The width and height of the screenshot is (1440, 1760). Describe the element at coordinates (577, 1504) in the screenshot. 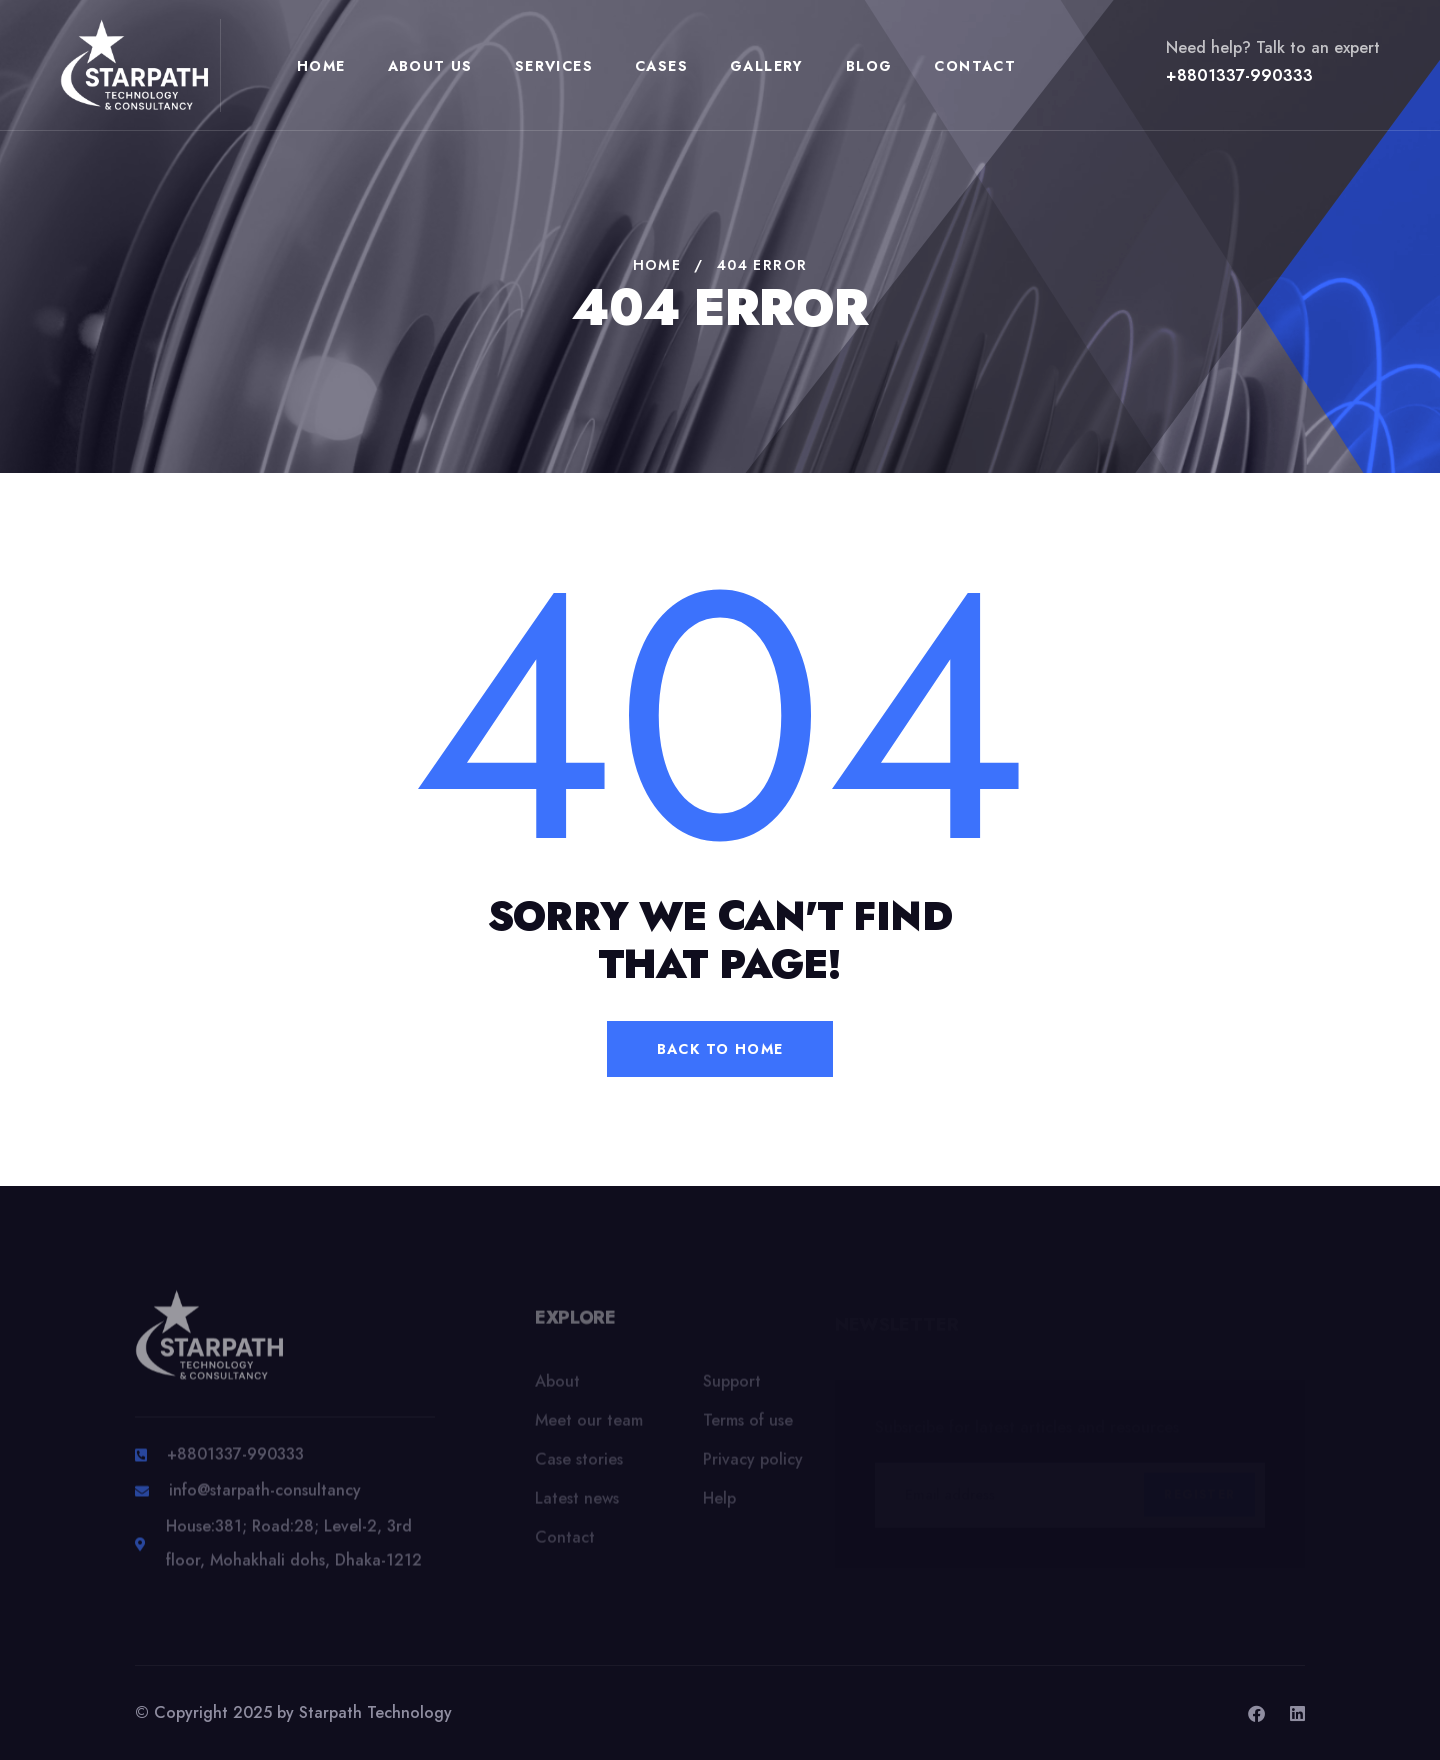

I see `Latest news` at that location.